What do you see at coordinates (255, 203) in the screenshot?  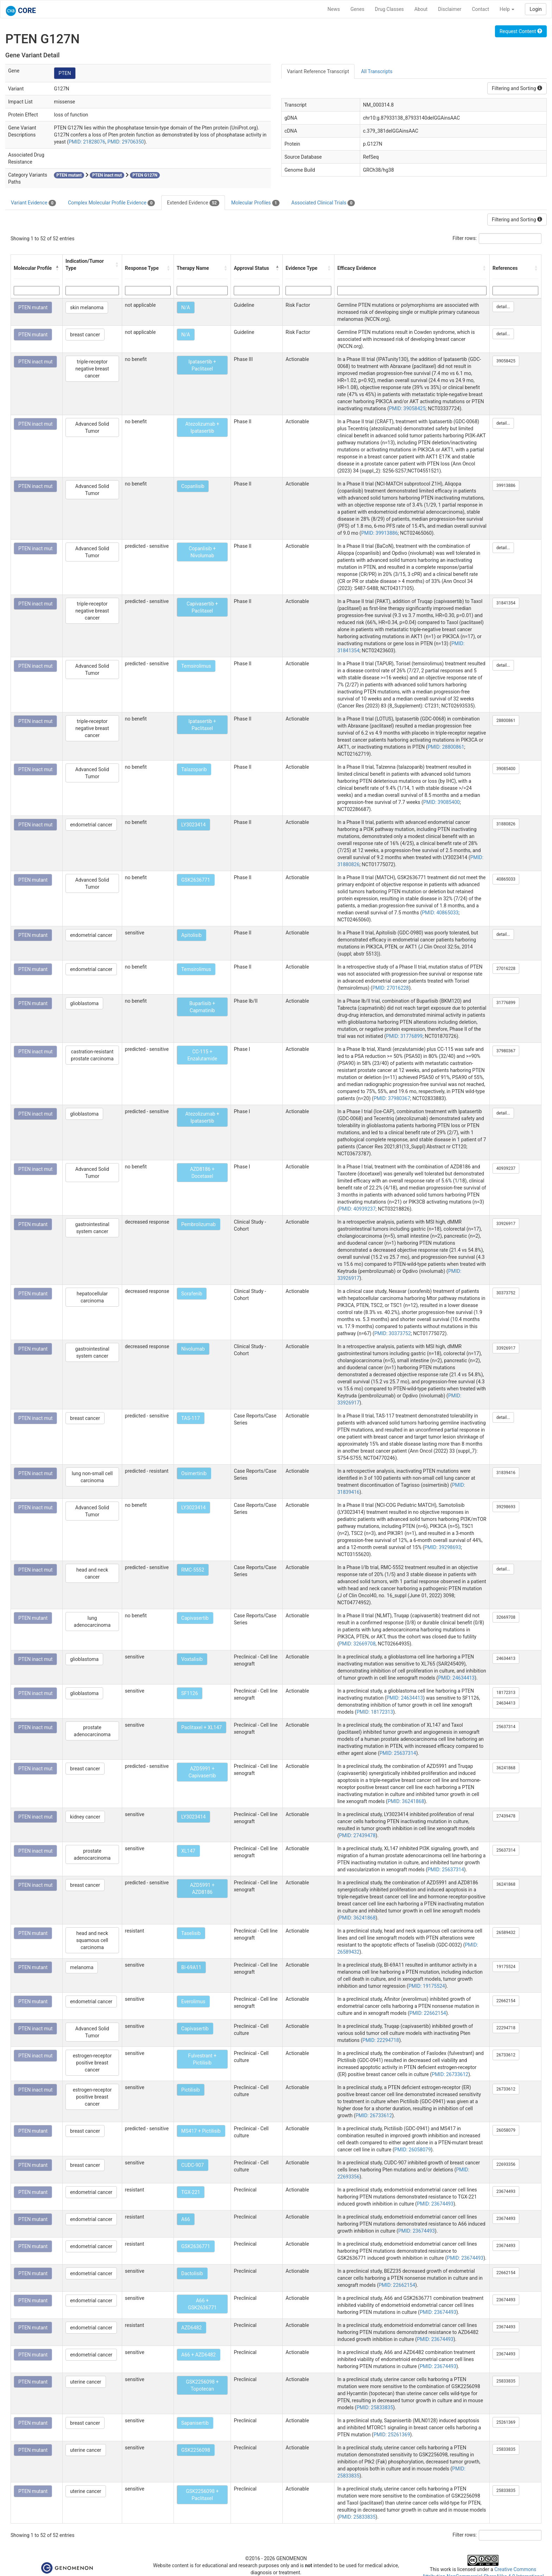 I see `Molecular Profiles [tab]` at bounding box center [255, 203].